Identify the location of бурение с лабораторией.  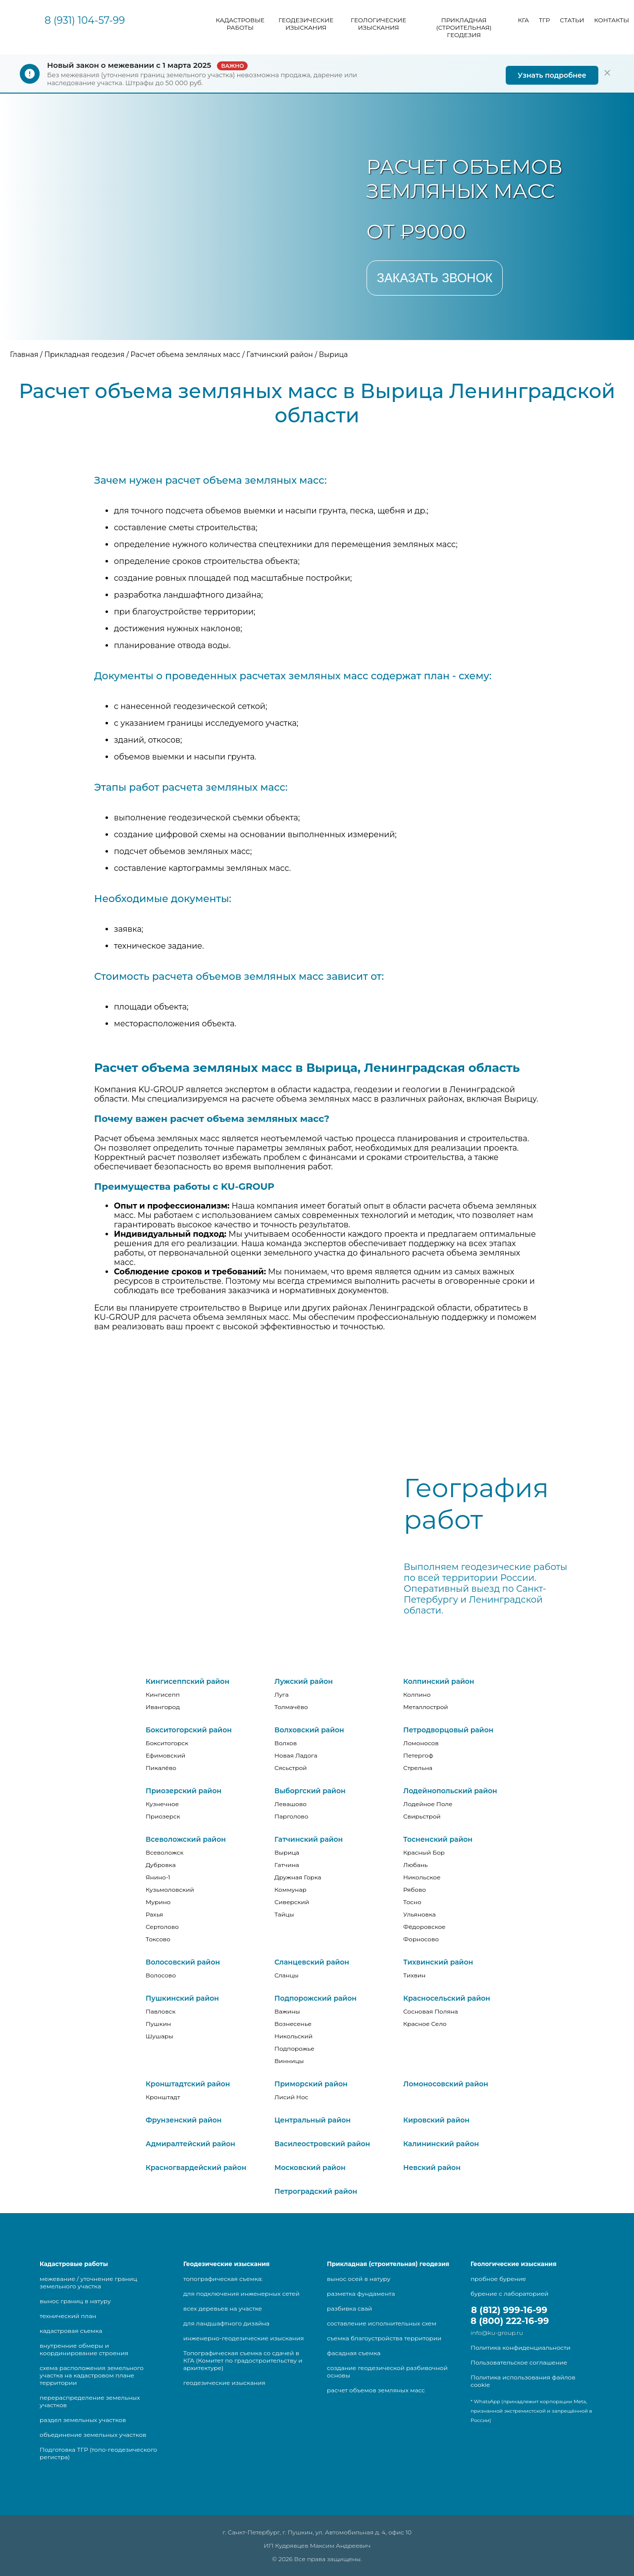
(509, 2293).